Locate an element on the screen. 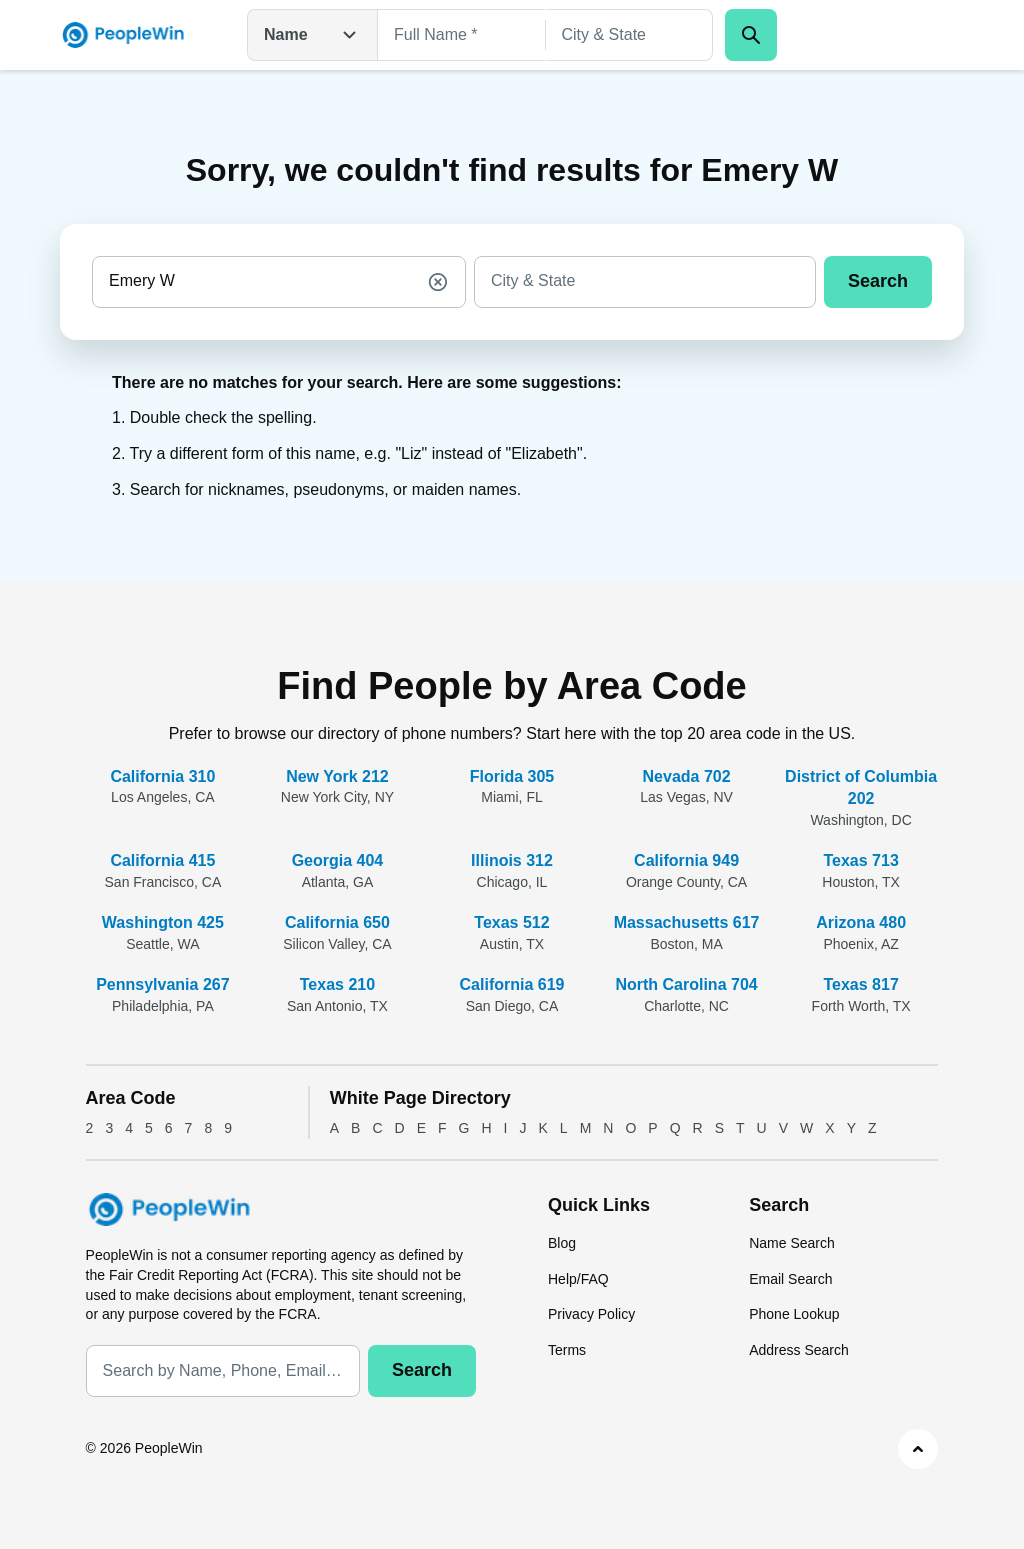 The image size is (1024, 1549). Help/FAQ is located at coordinates (578, 1279).